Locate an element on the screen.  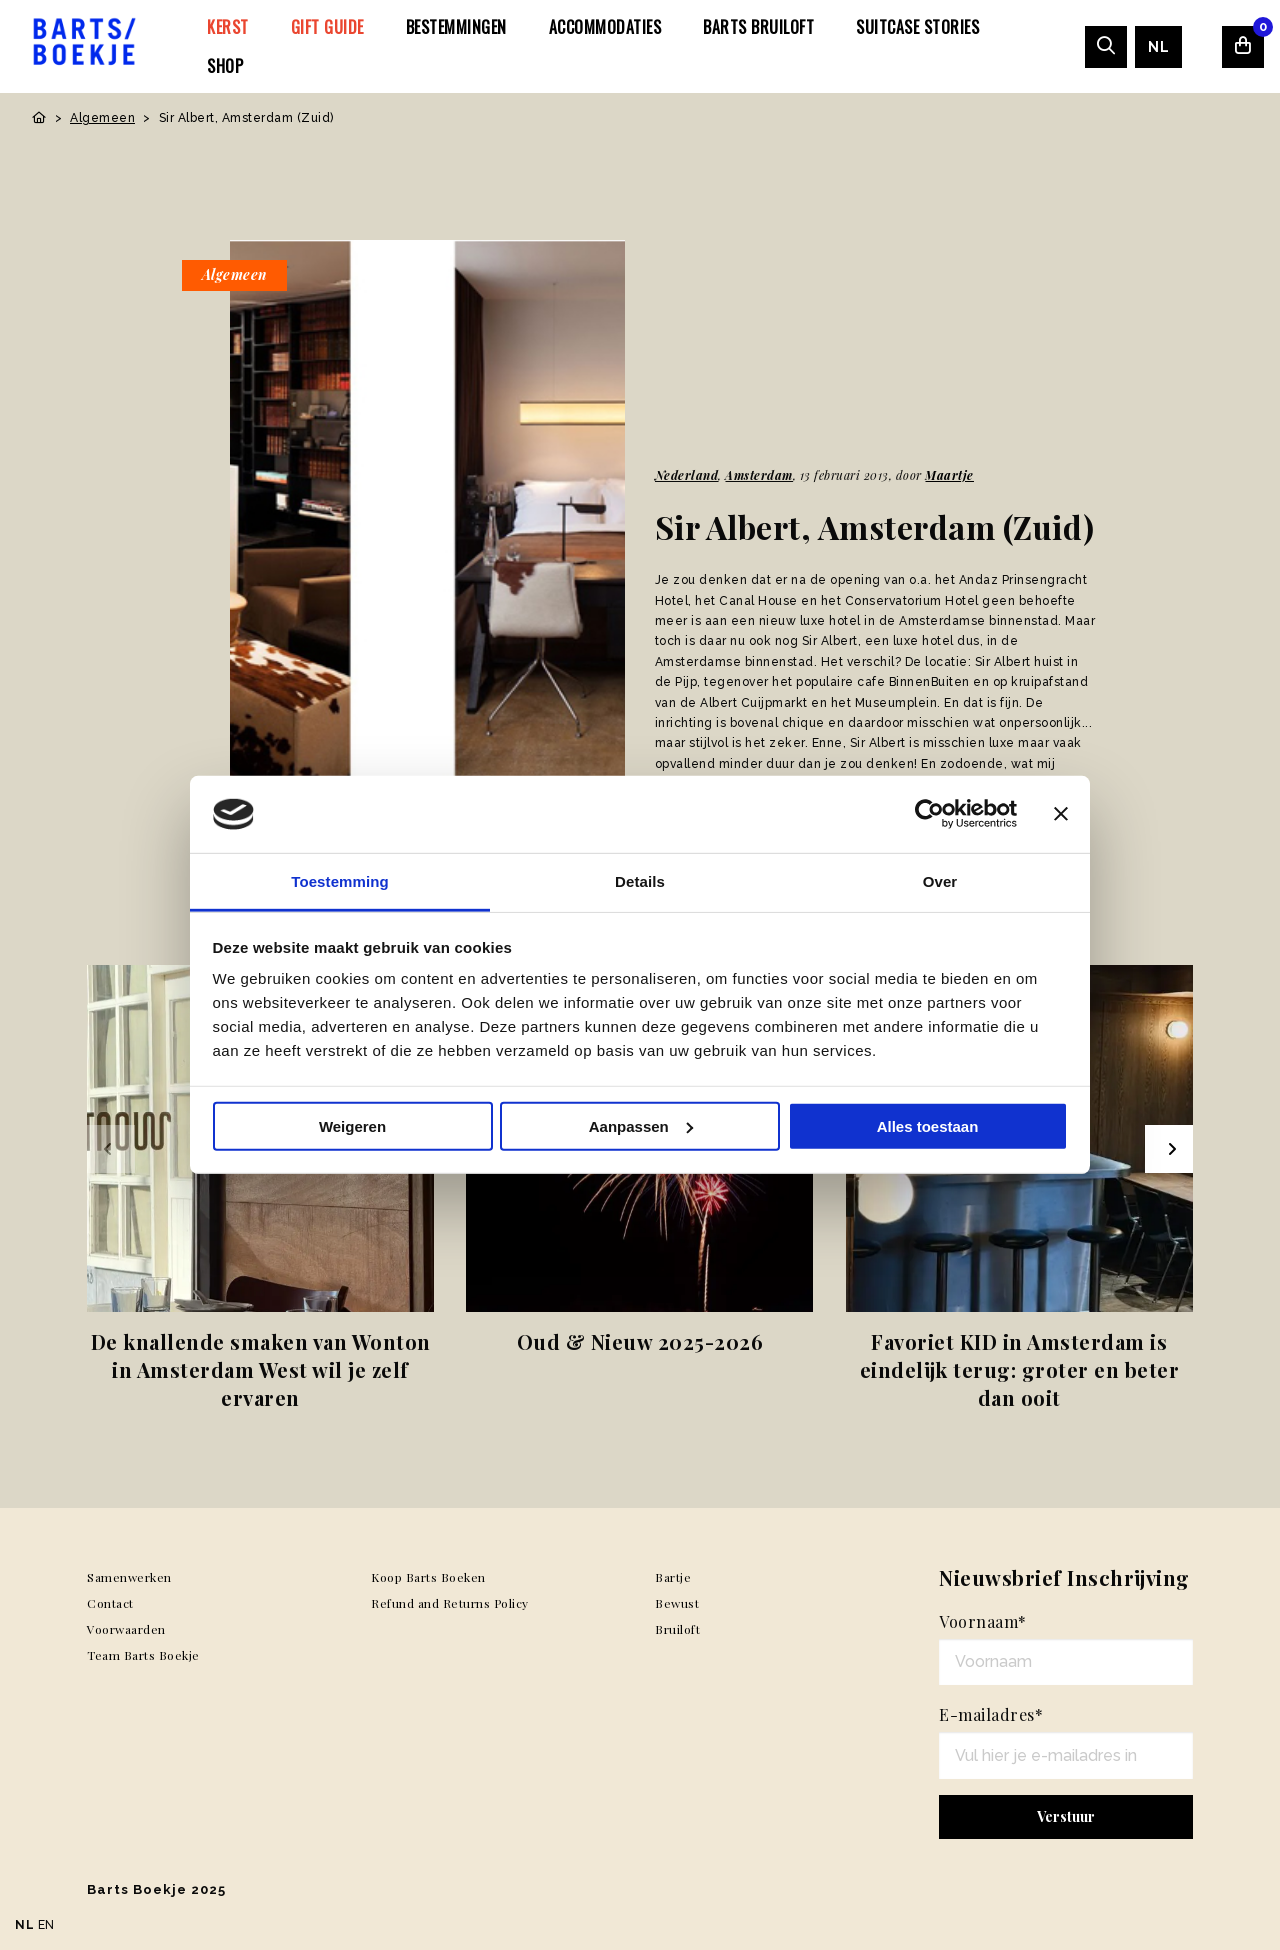
Barts Bruiloft is located at coordinates (758, 27).